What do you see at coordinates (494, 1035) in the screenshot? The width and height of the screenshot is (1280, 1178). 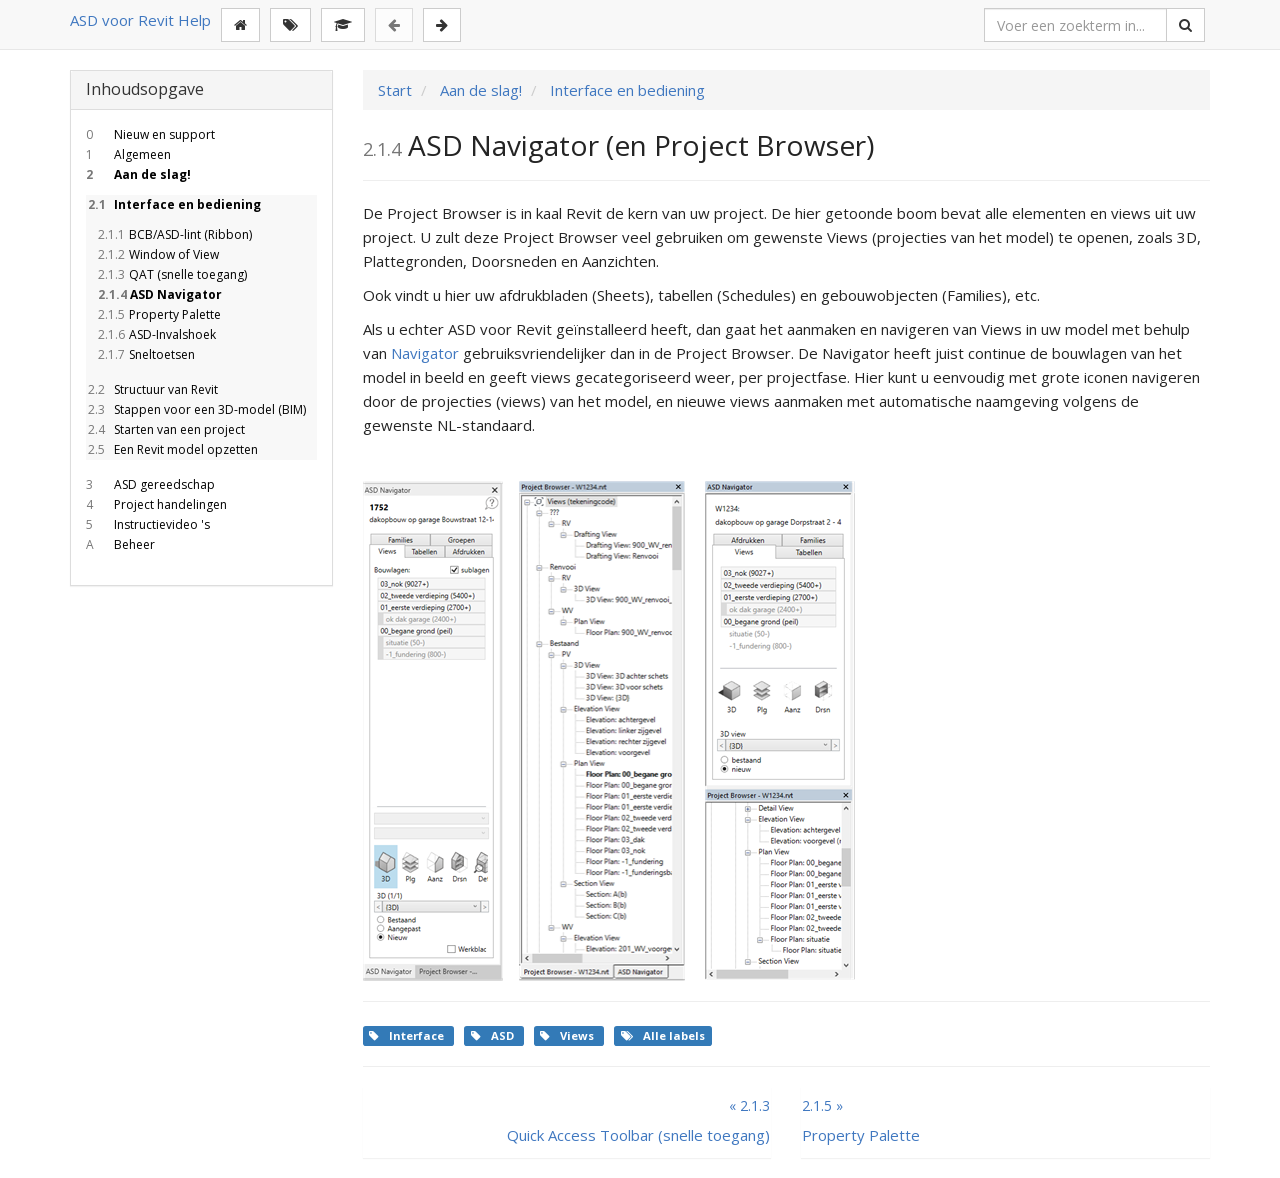 I see `ASD` at bounding box center [494, 1035].